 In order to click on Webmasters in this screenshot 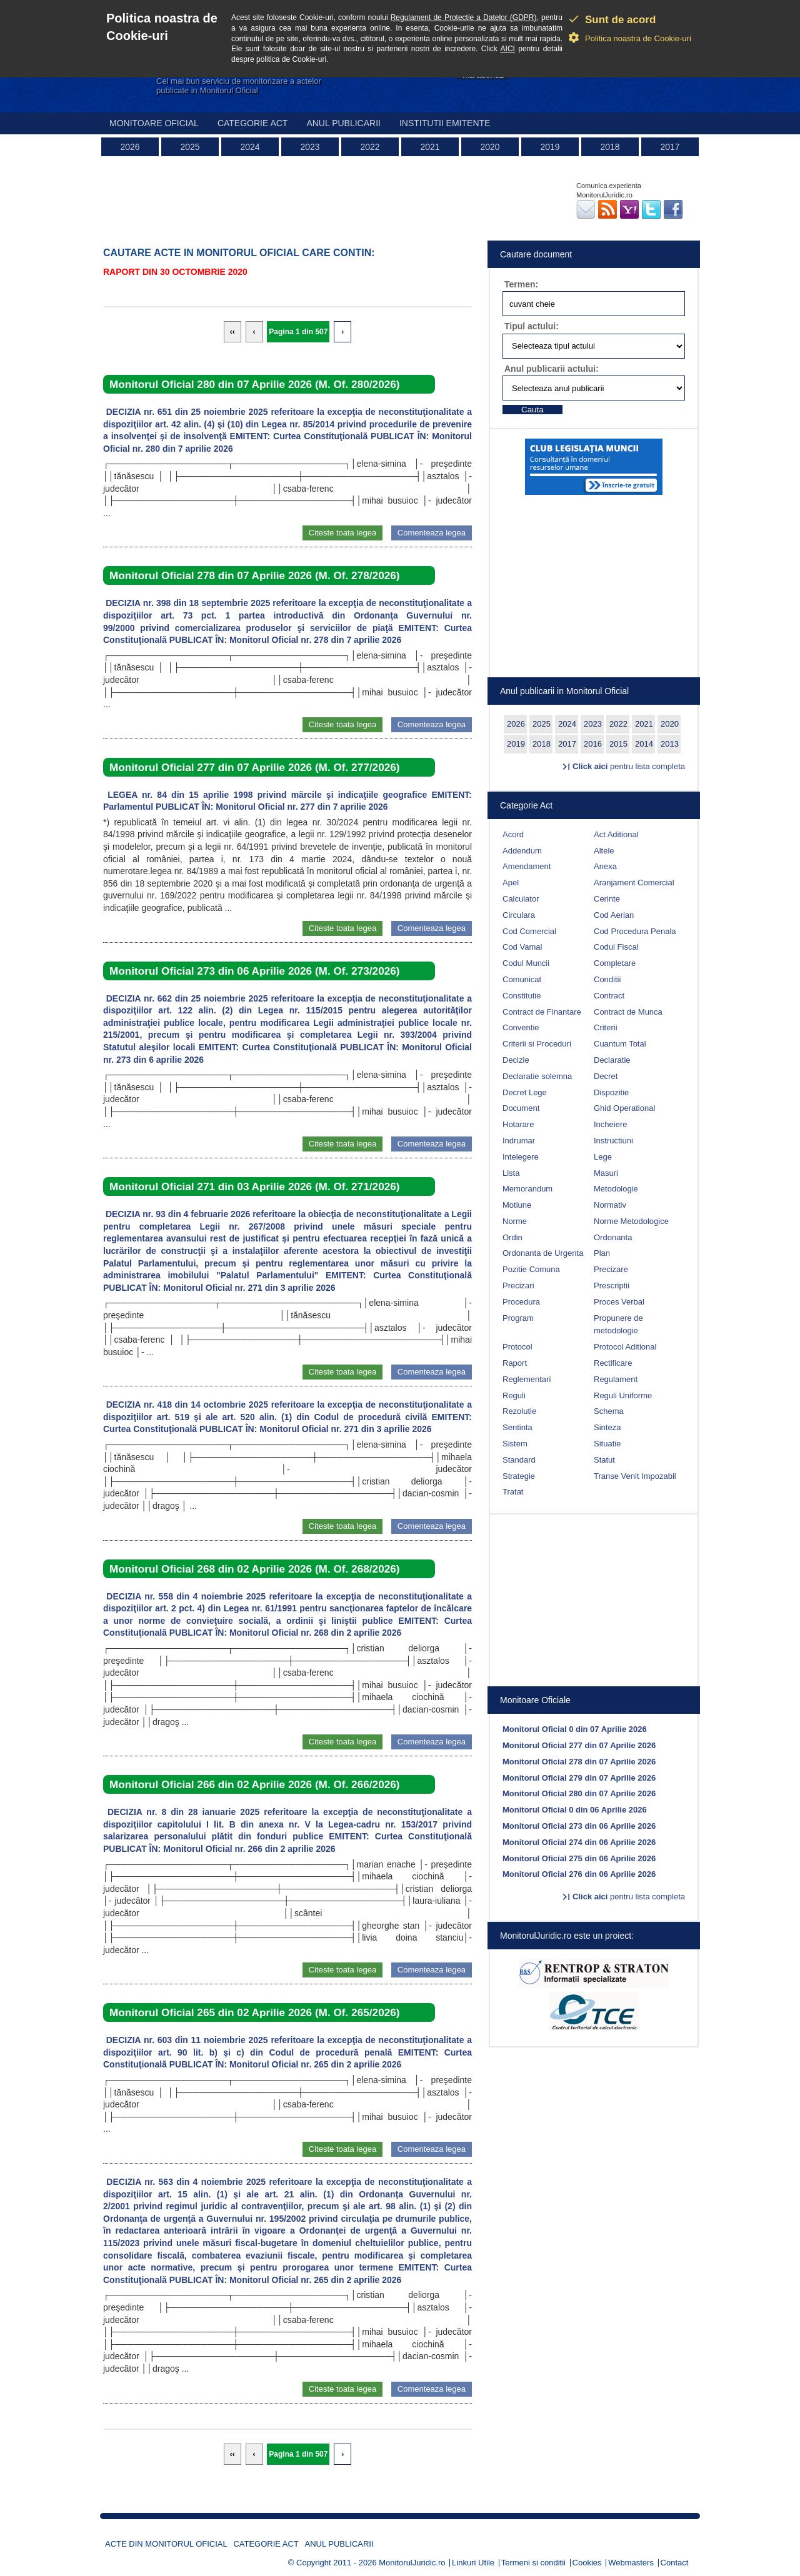, I will do `click(631, 2562)`.